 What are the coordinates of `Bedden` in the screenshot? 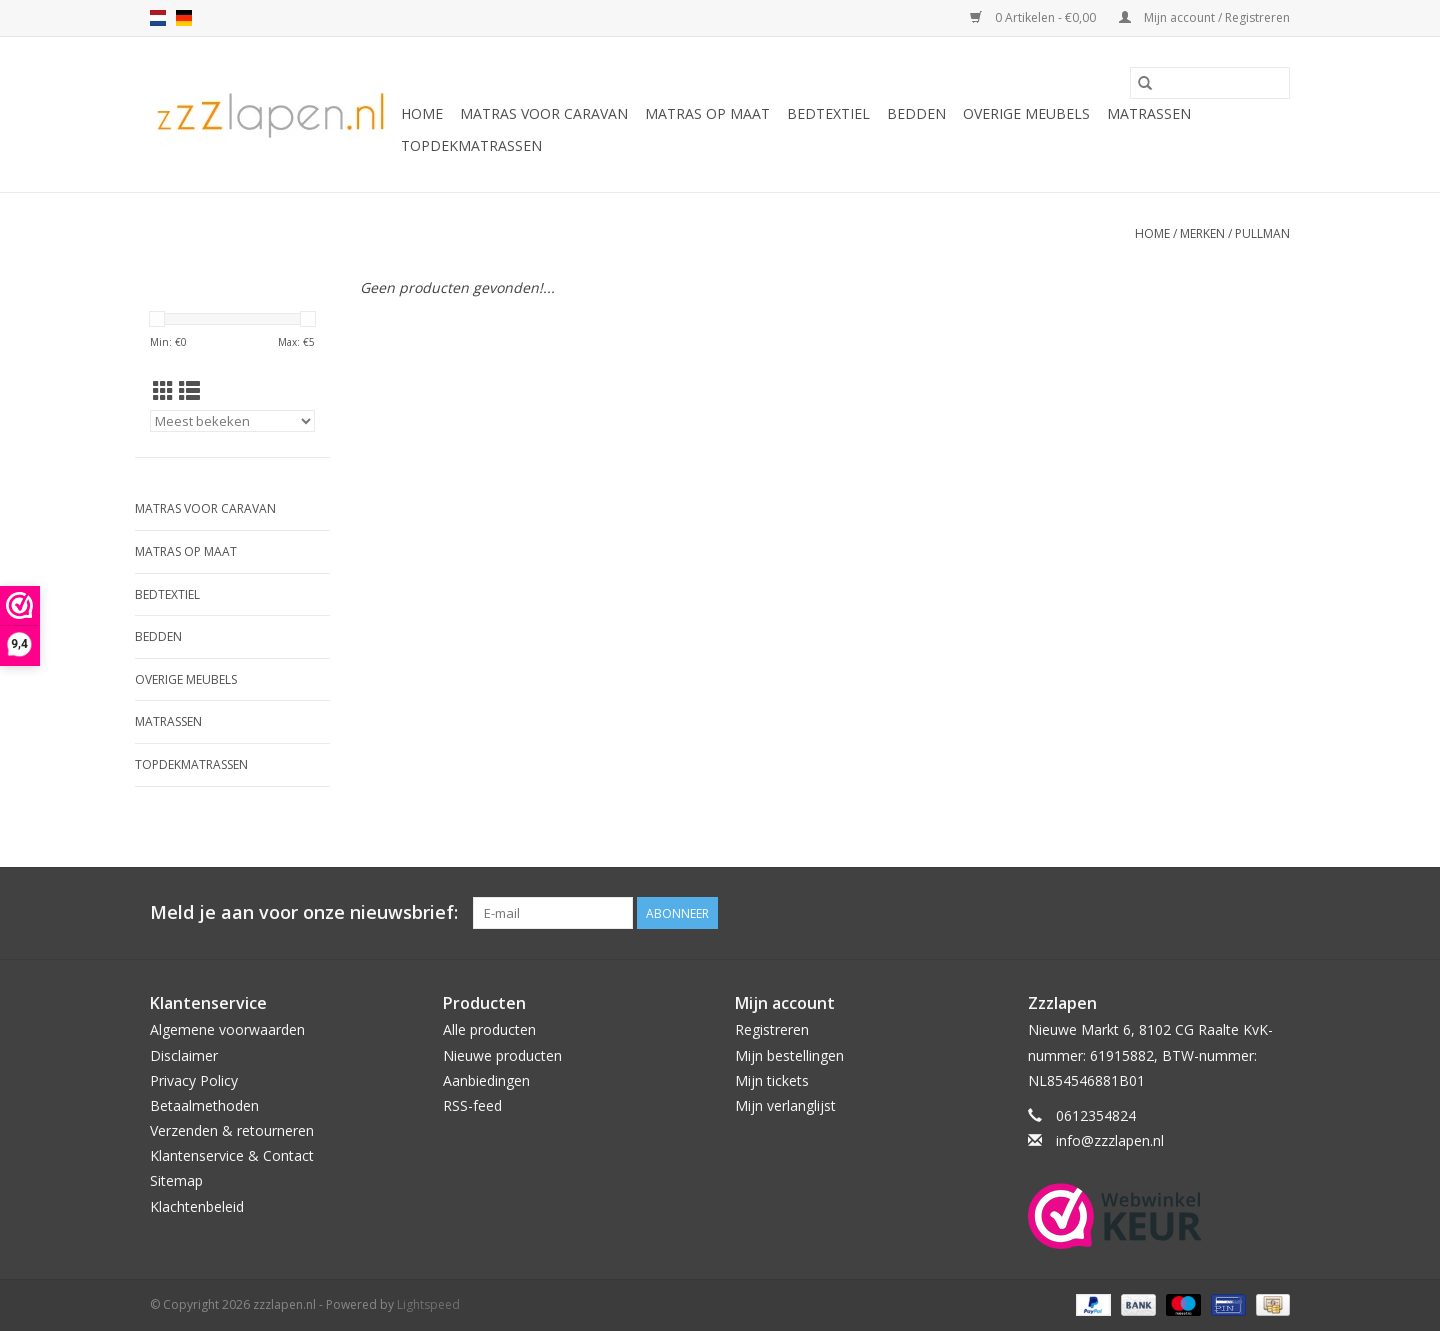 It's located at (916, 113).